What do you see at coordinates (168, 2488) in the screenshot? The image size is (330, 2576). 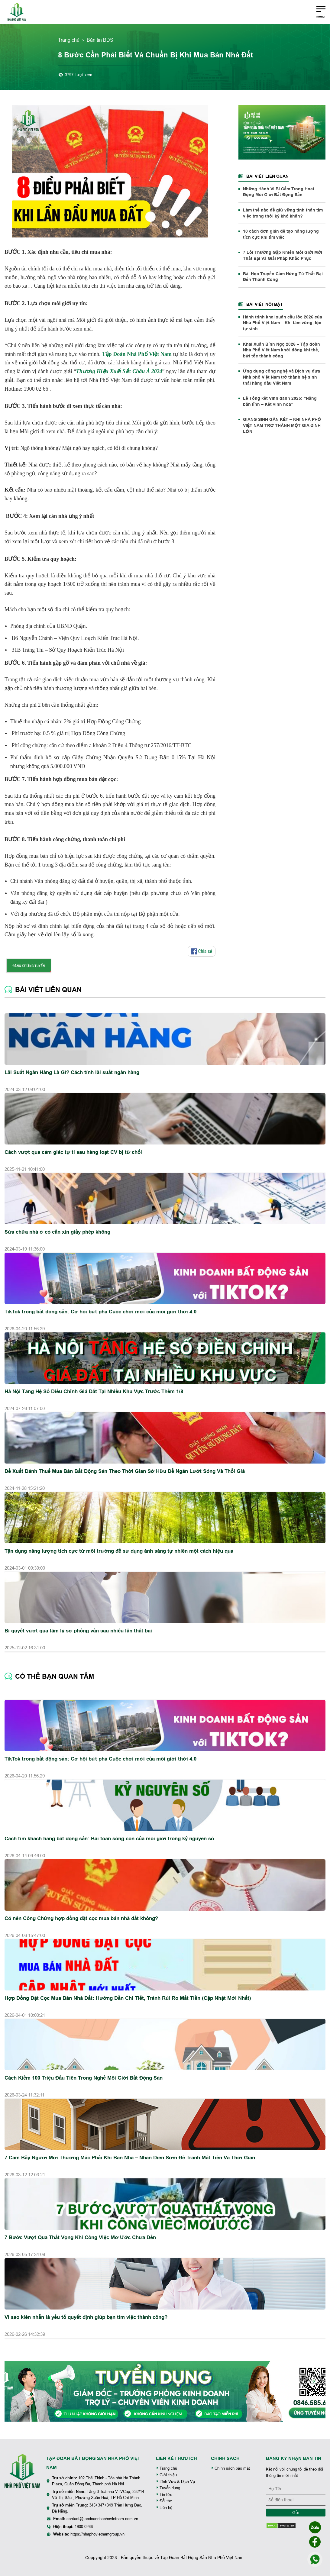 I see `Tuyển dụng` at bounding box center [168, 2488].